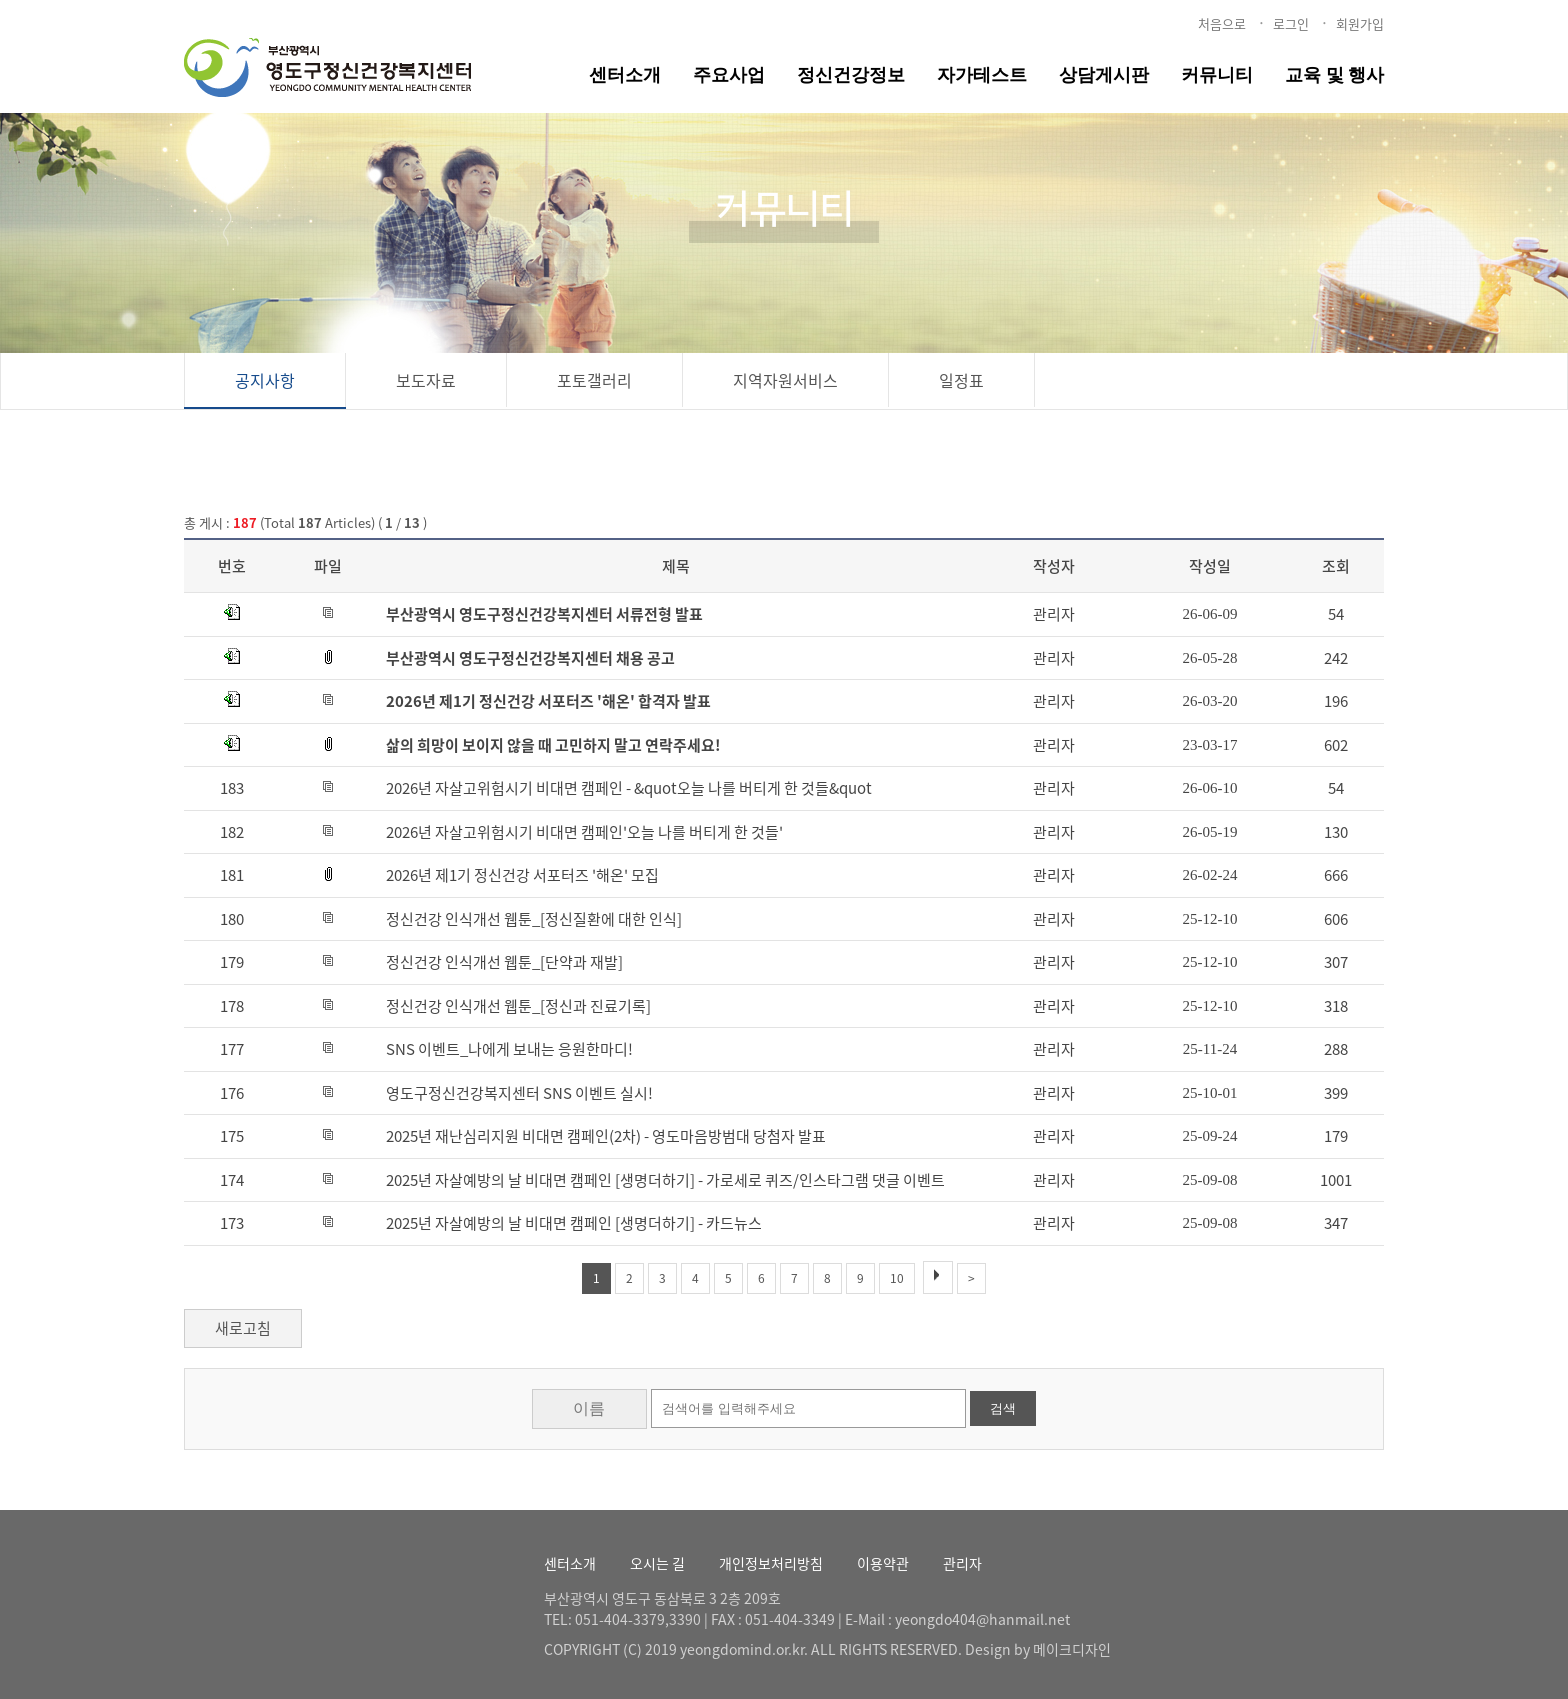 The image size is (1568, 1699). What do you see at coordinates (962, 1563) in the screenshot?
I see `관리자` at bounding box center [962, 1563].